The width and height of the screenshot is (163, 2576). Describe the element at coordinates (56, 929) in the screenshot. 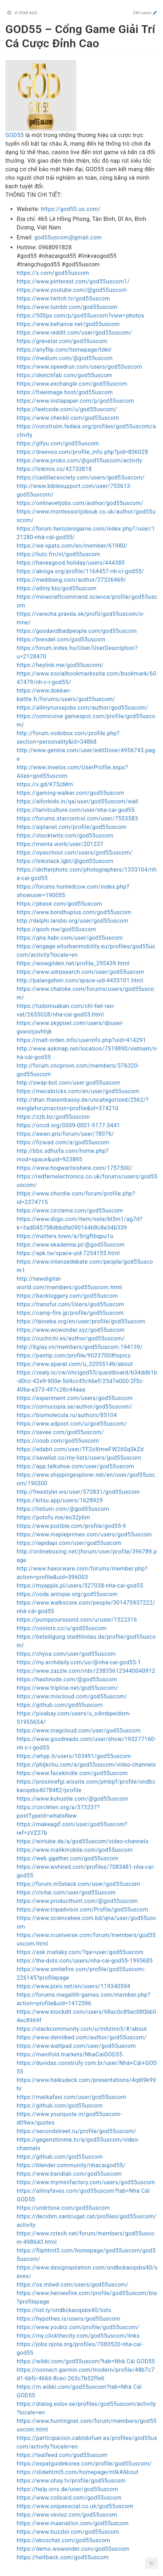

I see `https://qooh.me/god55uscom` at that location.